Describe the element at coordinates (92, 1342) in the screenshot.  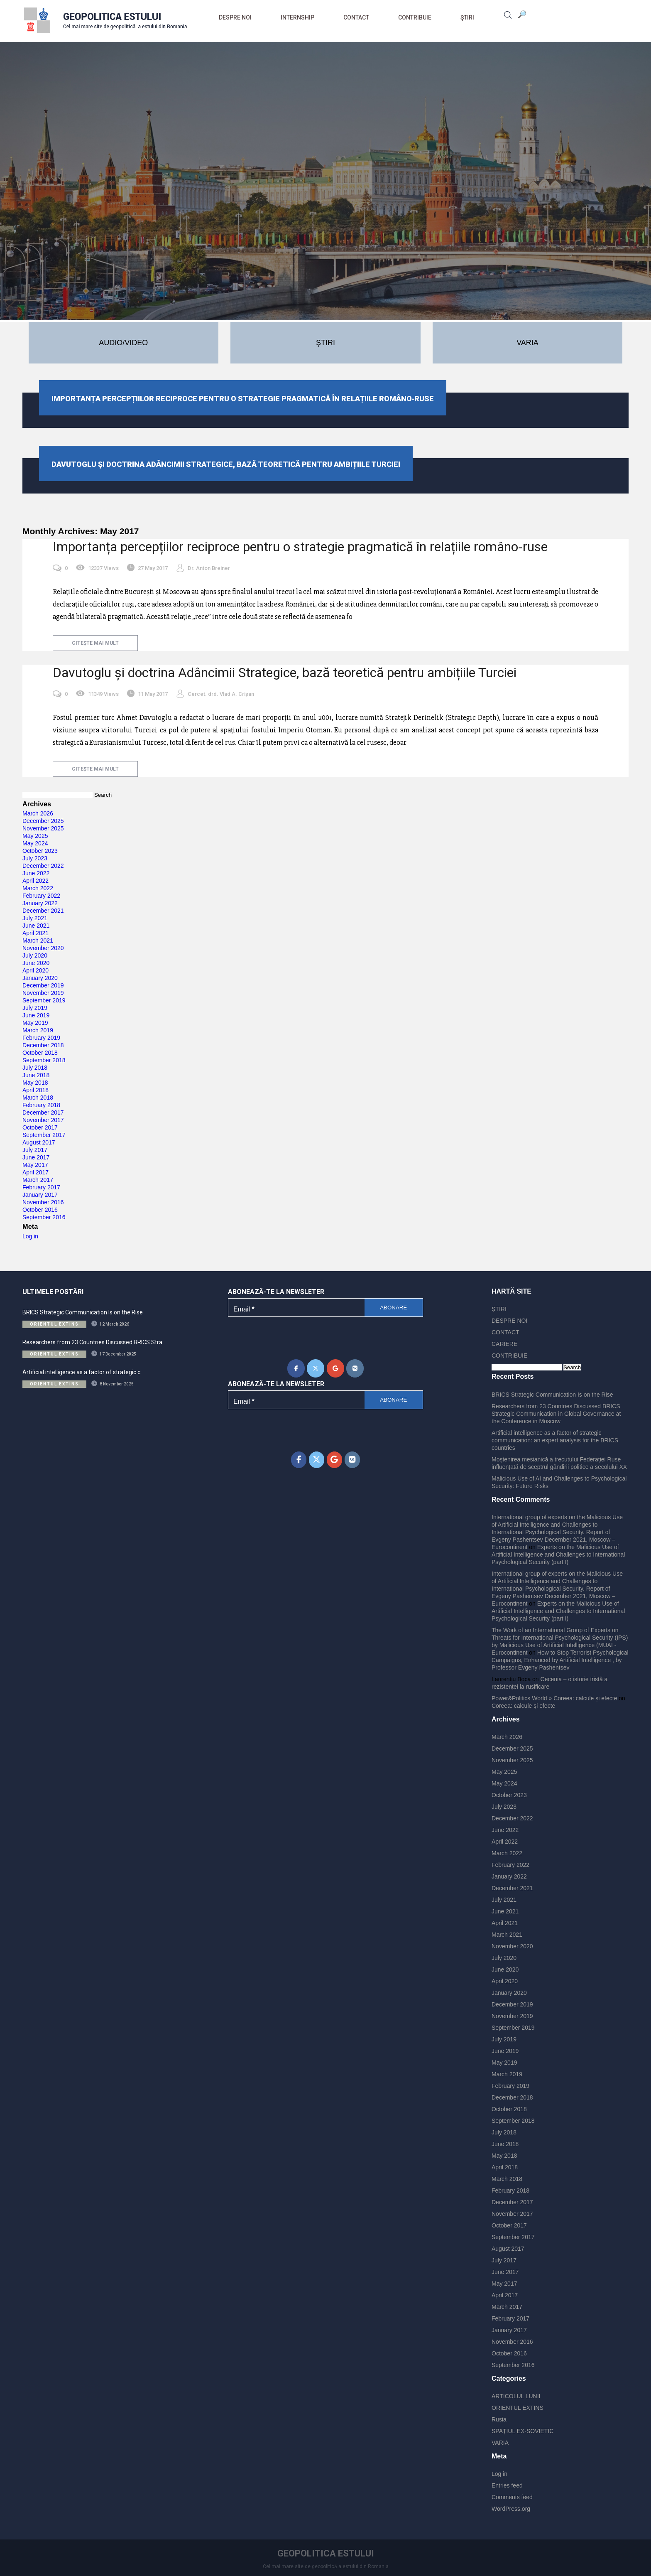
I see `Researchers from 23 Countries Discussed BRICS Stra` at that location.